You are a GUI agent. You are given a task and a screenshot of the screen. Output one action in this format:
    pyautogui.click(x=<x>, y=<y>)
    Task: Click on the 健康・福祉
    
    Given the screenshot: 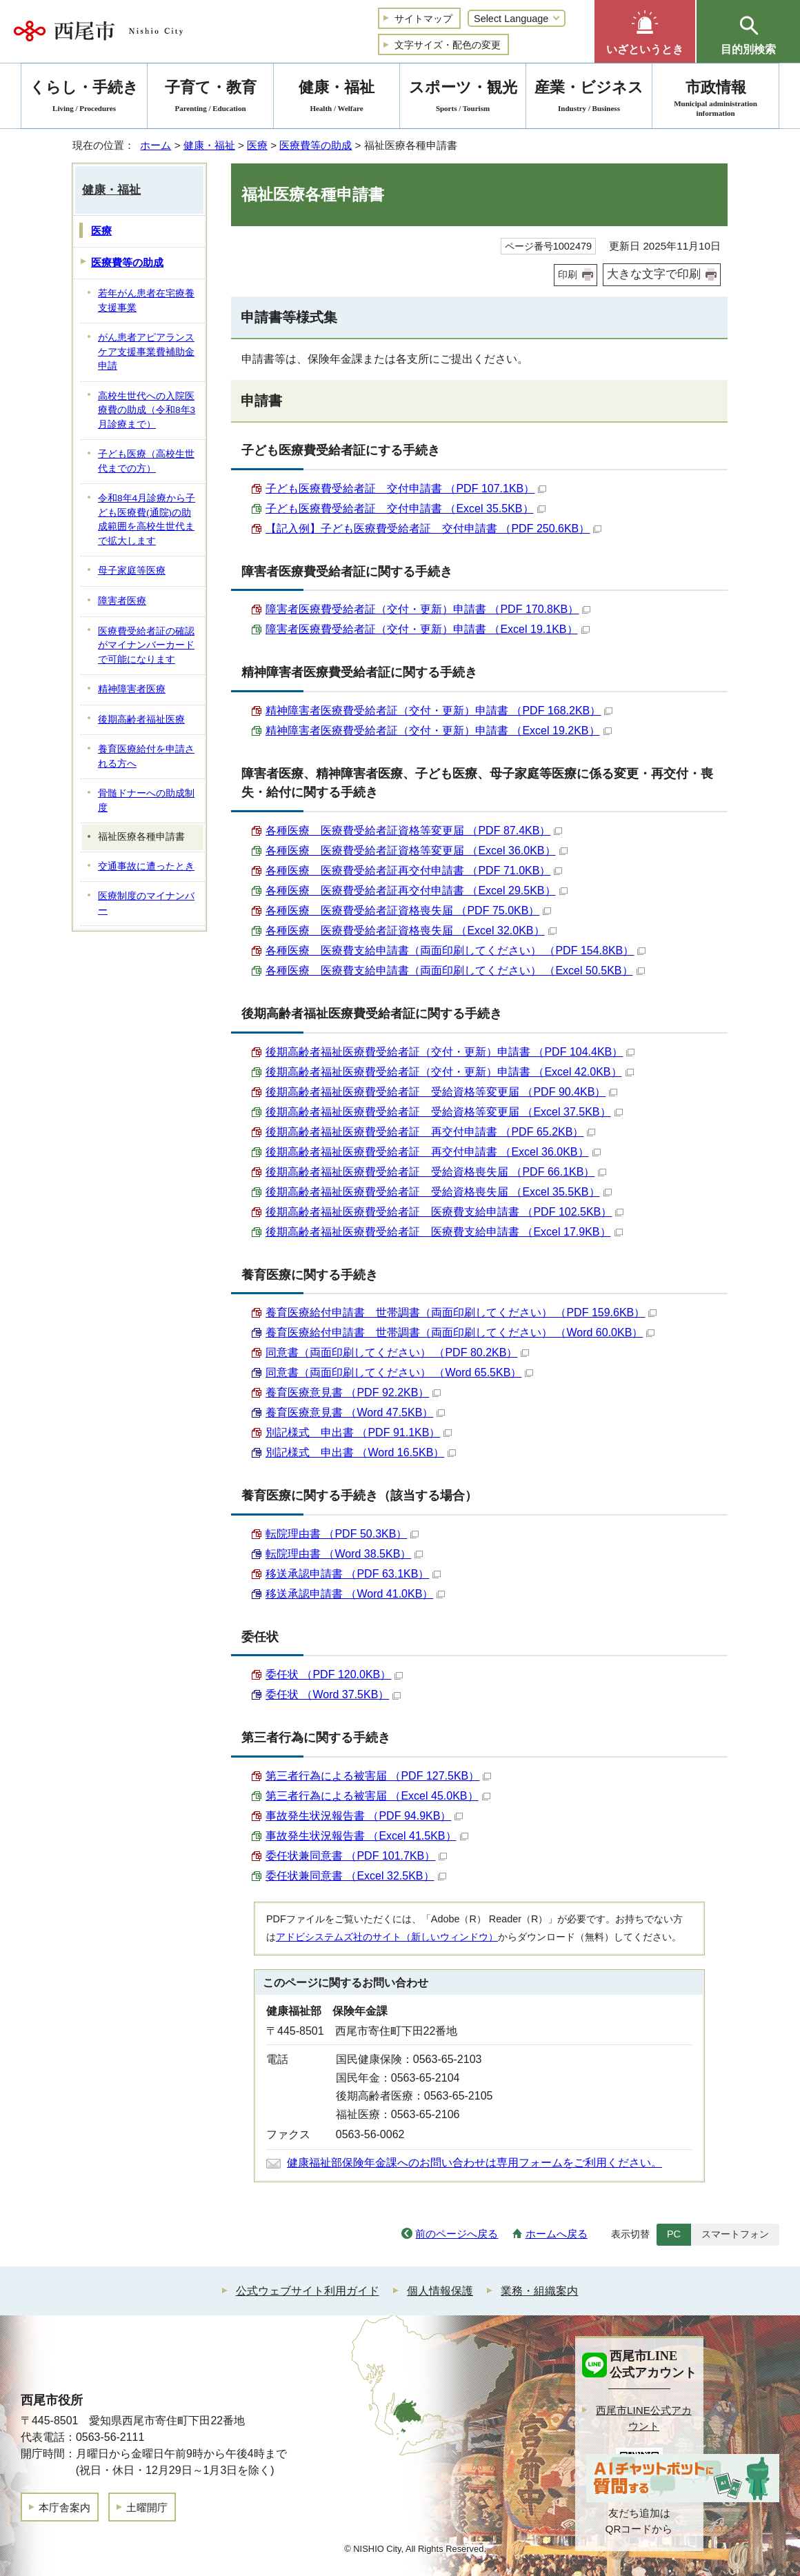 What is the action you would take?
    pyautogui.click(x=209, y=145)
    